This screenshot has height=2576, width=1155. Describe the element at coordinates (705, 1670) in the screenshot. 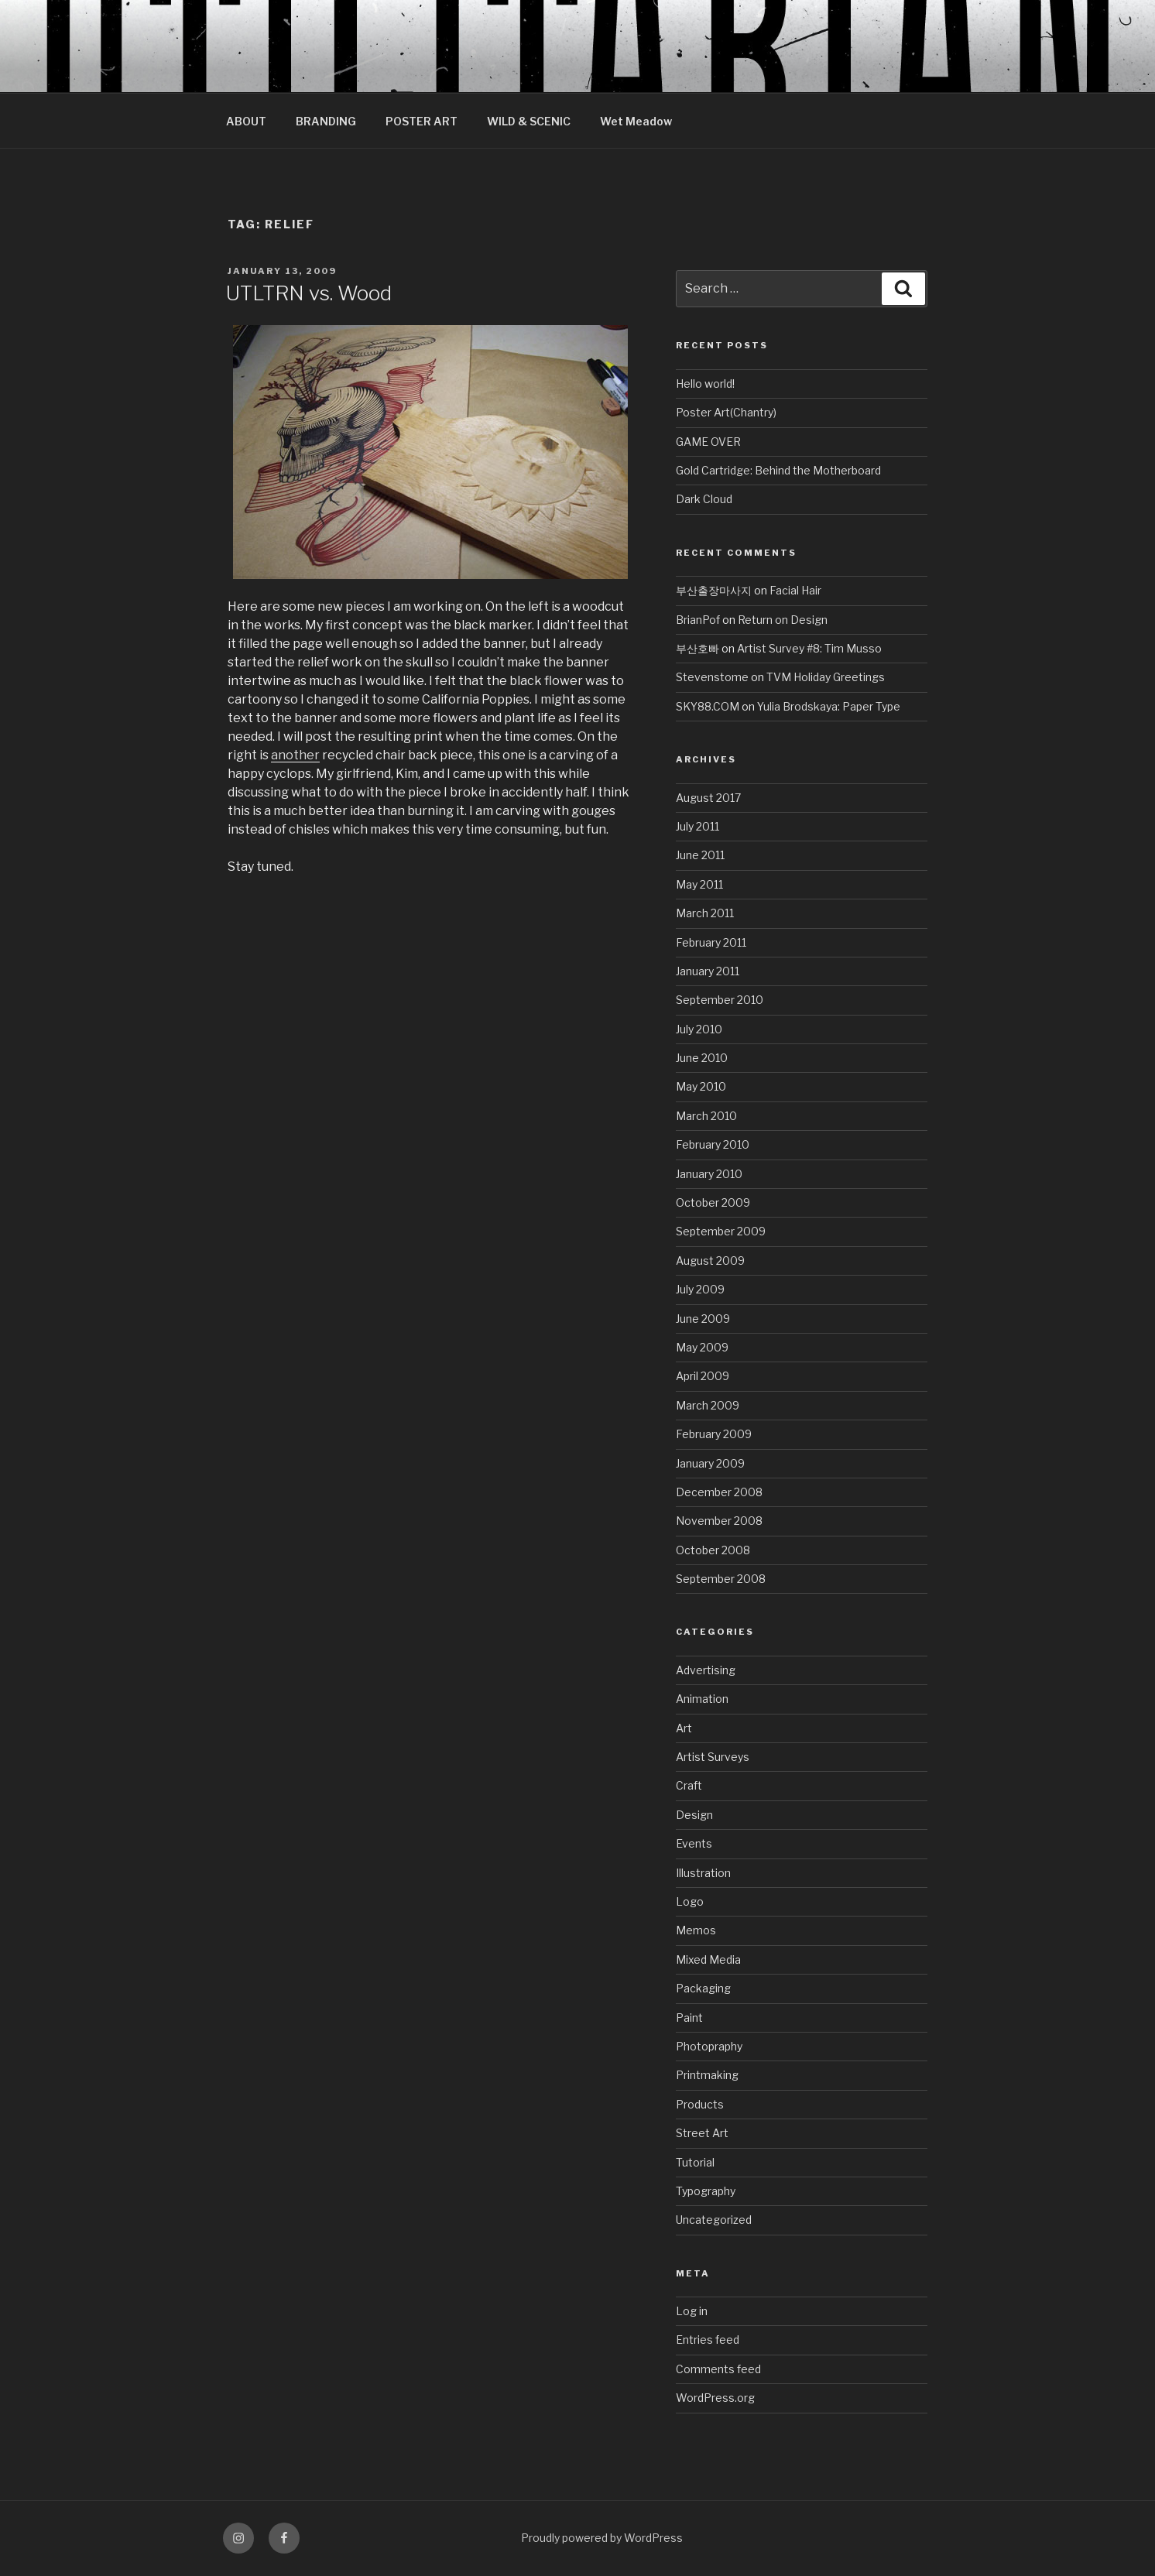

I see `Advertising` at that location.